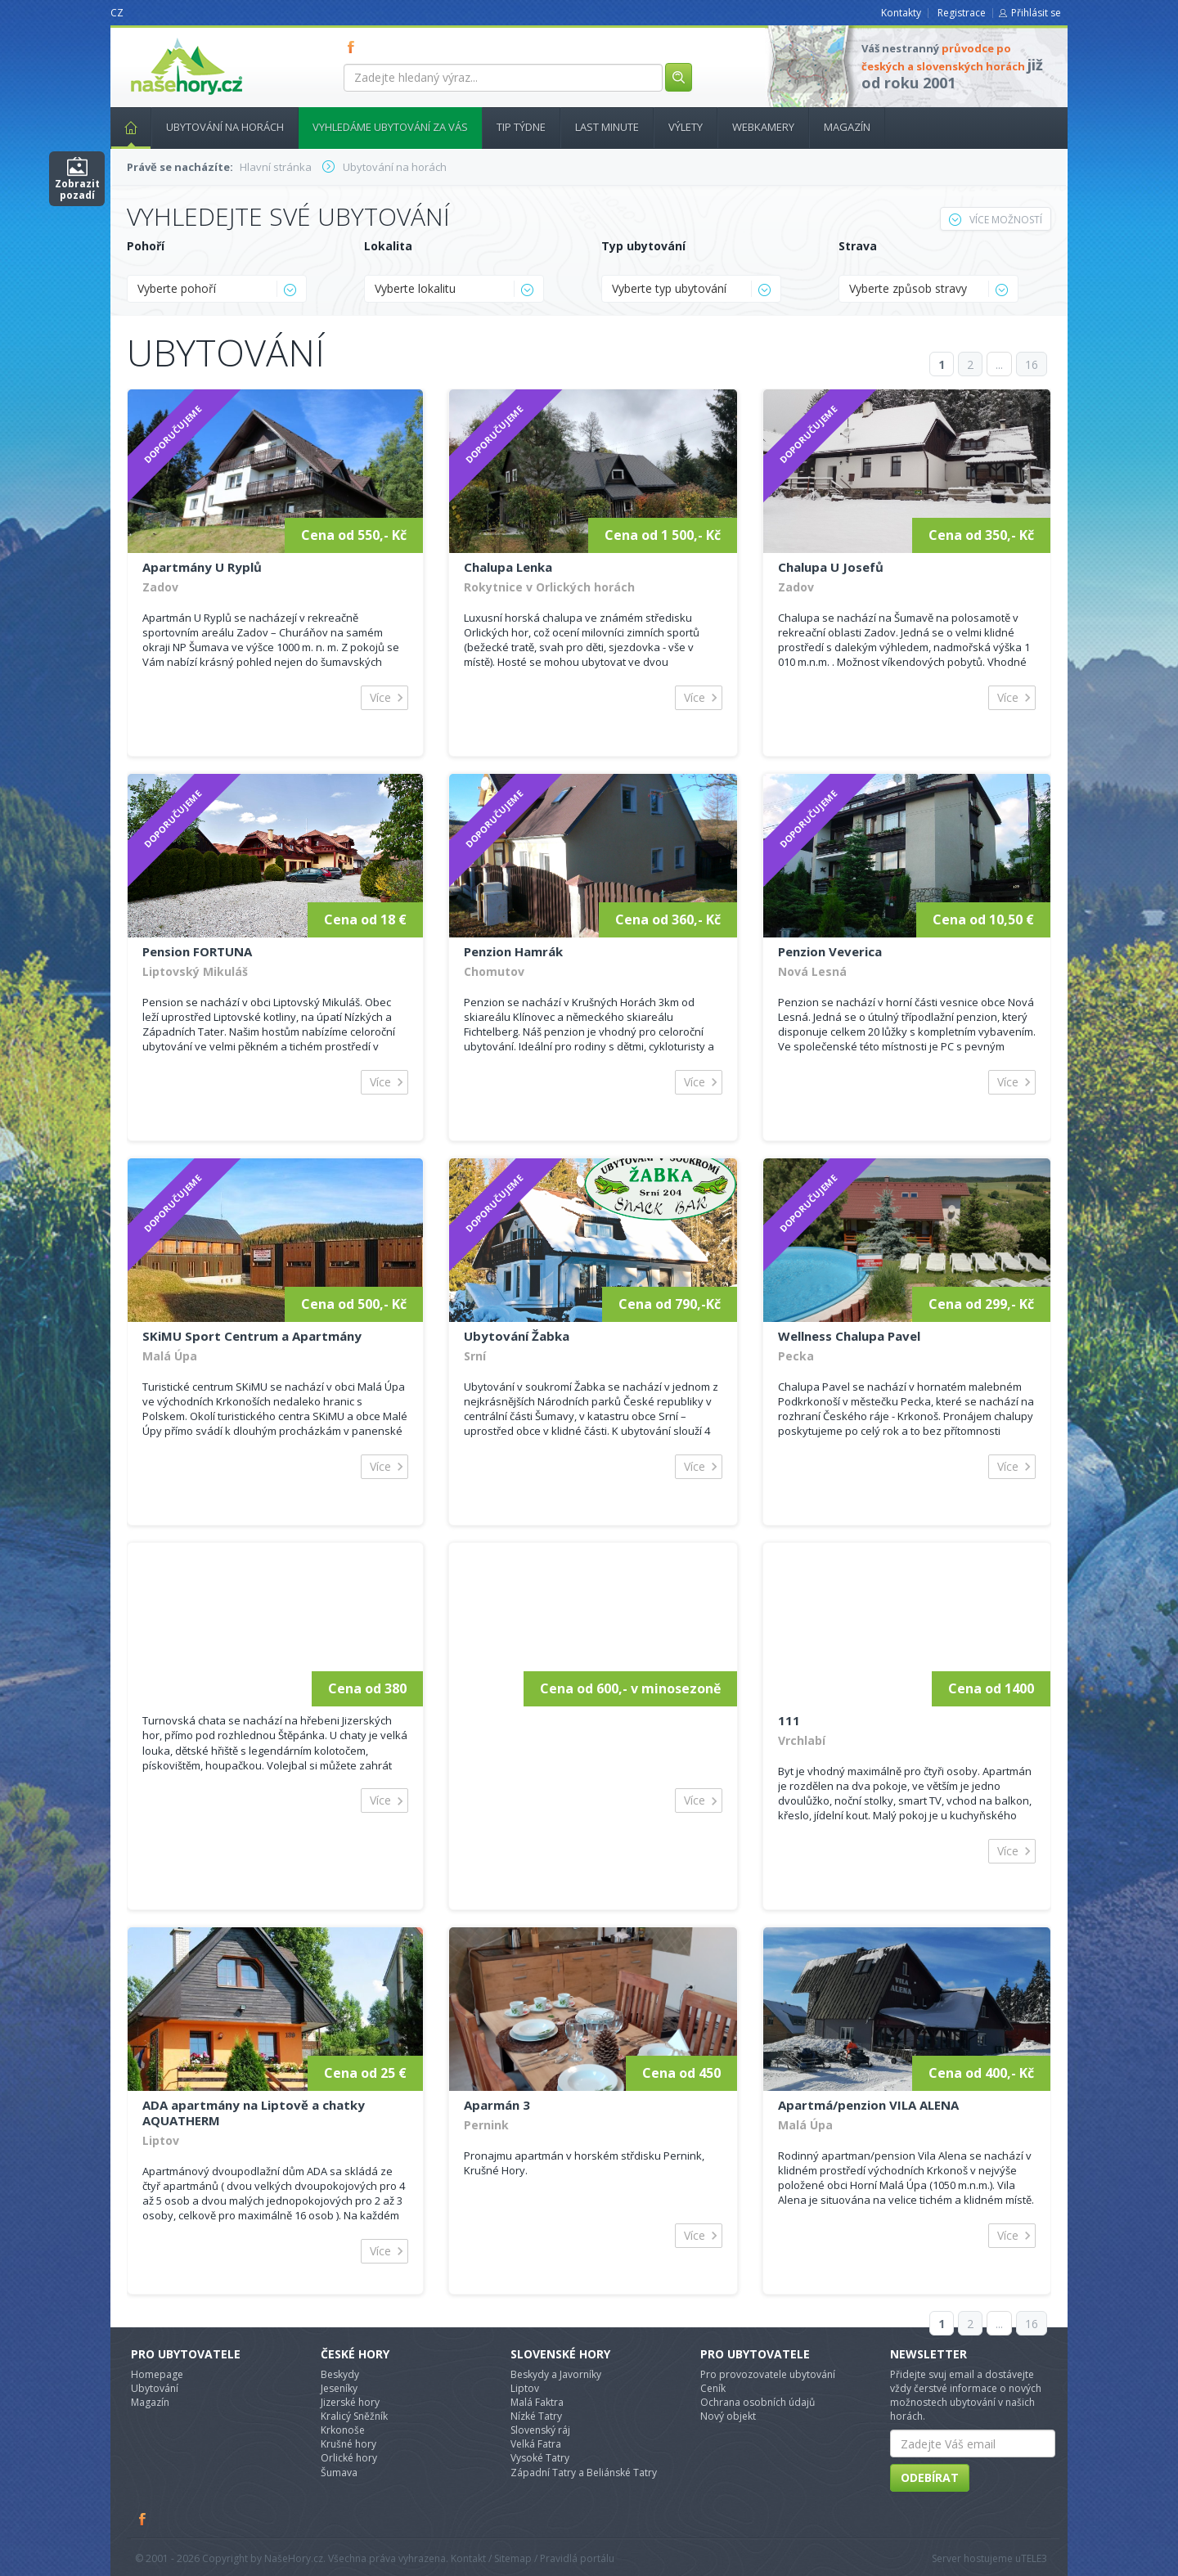 The width and height of the screenshot is (1178, 2576). What do you see at coordinates (486, 2125) in the screenshot?
I see `Pernink` at bounding box center [486, 2125].